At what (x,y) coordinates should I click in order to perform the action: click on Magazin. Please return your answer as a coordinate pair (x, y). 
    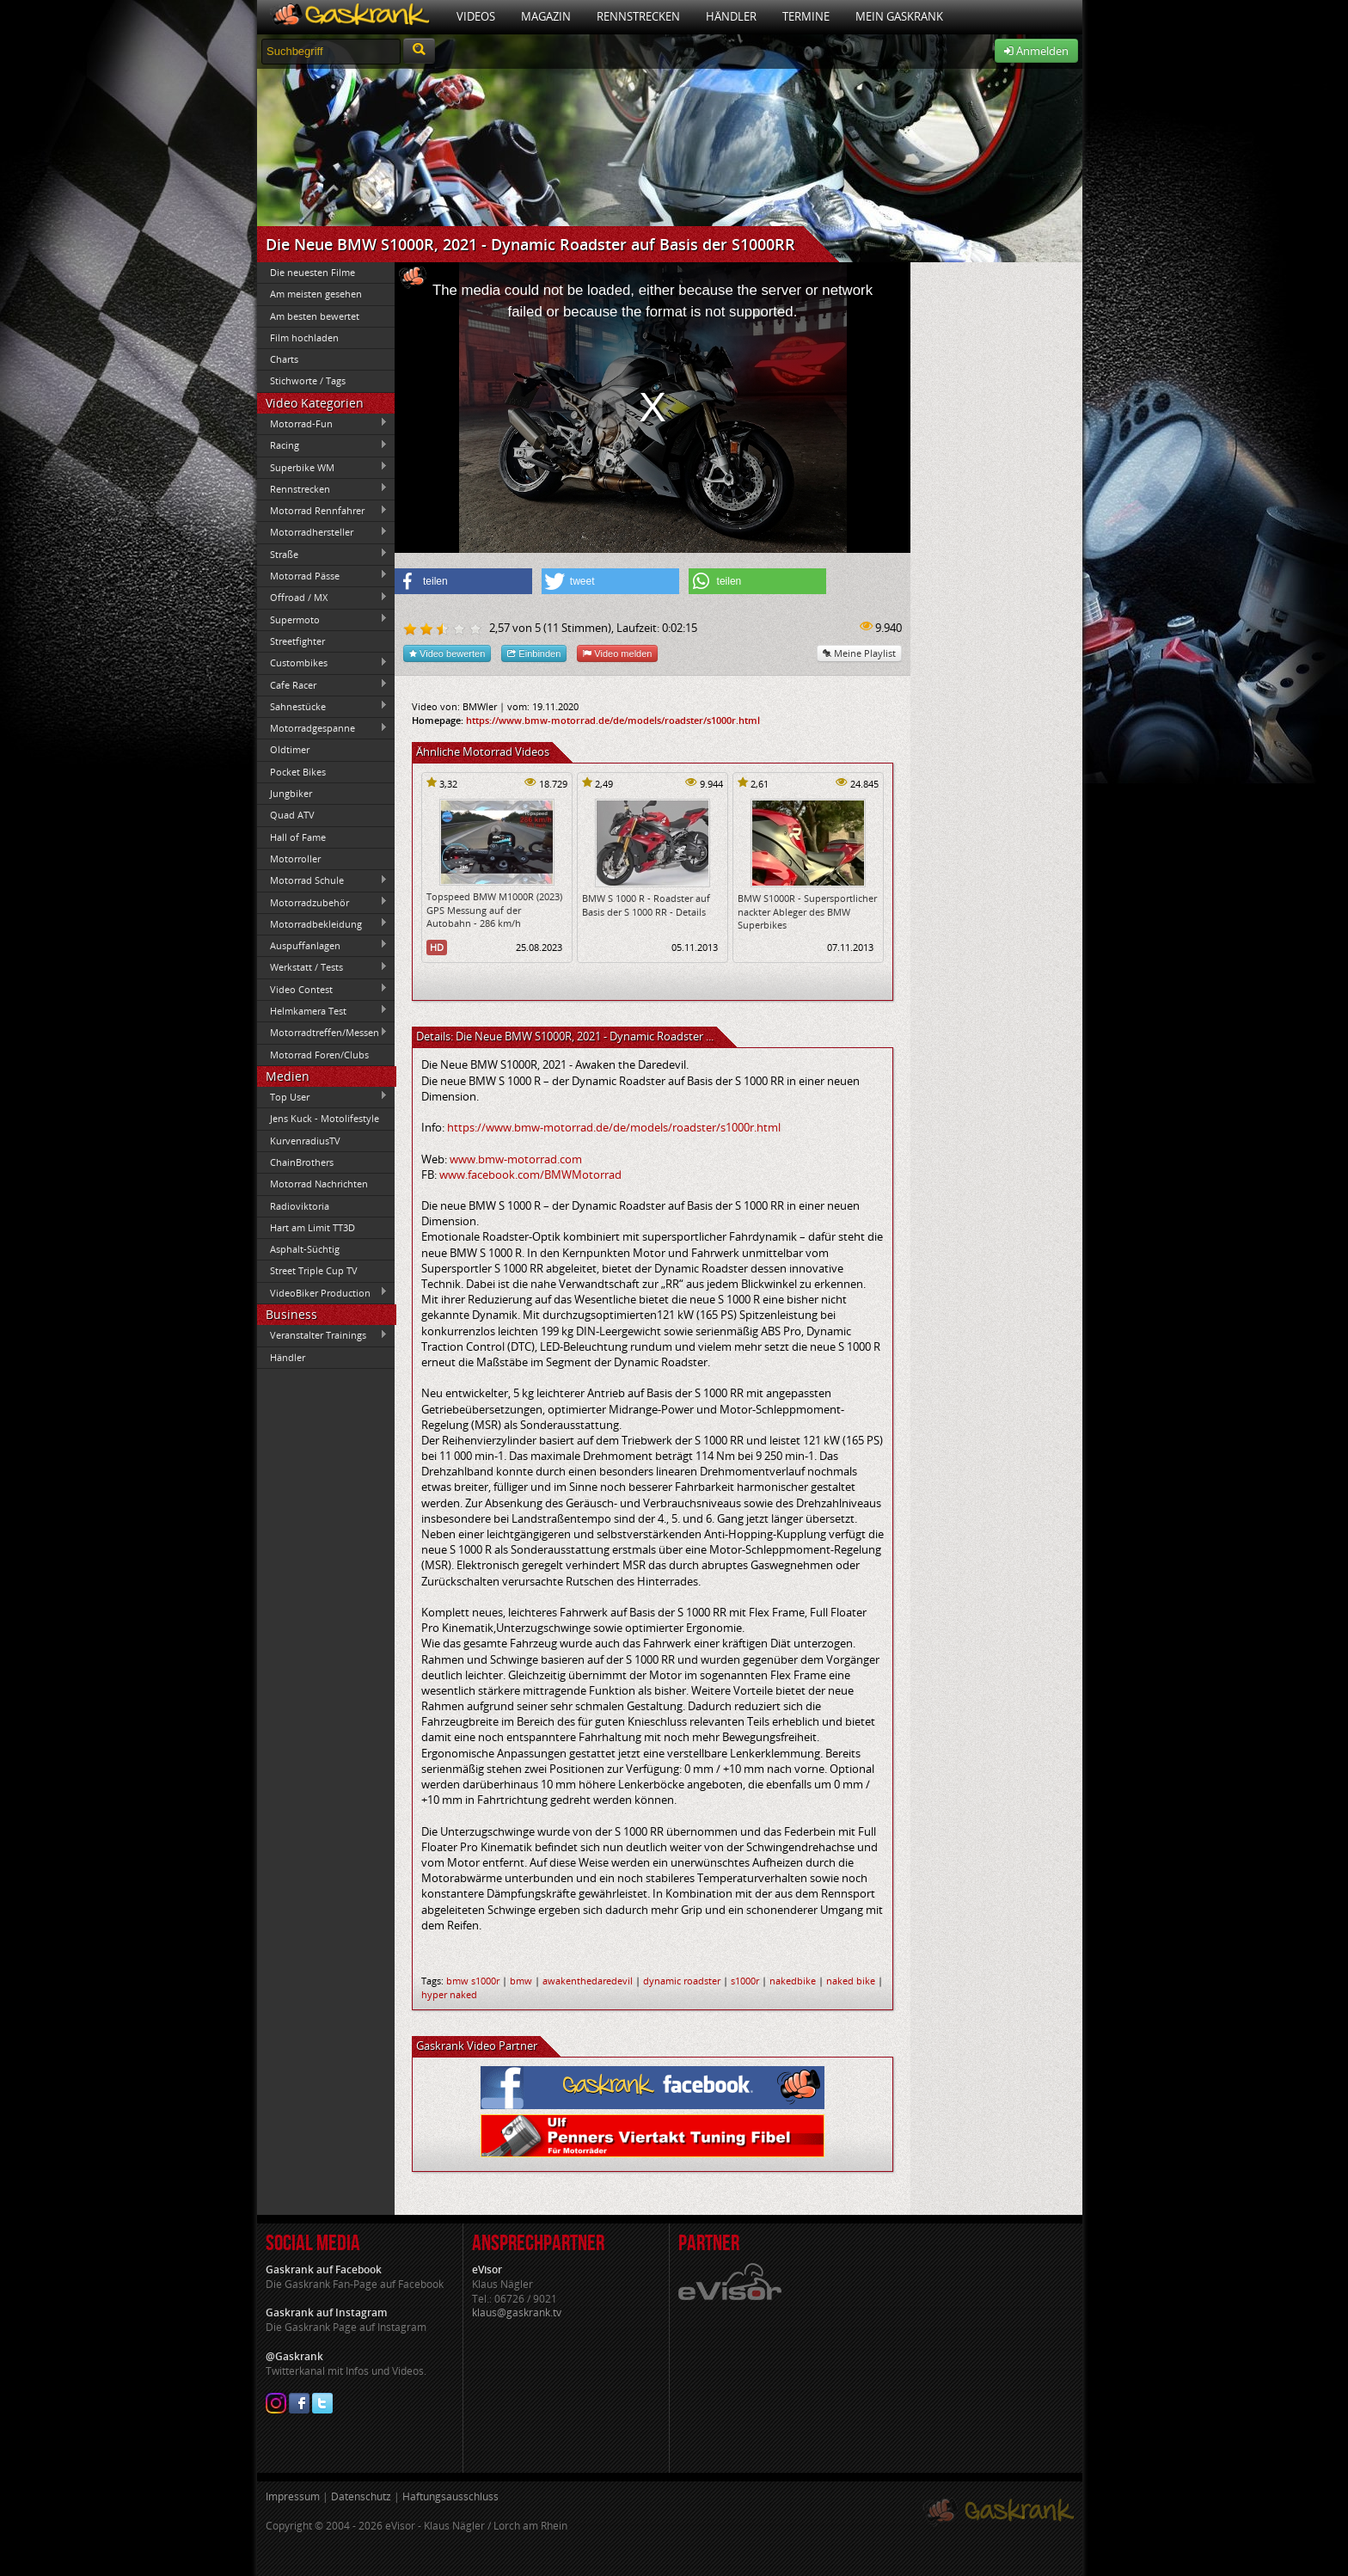
    Looking at the image, I should click on (546, 16).